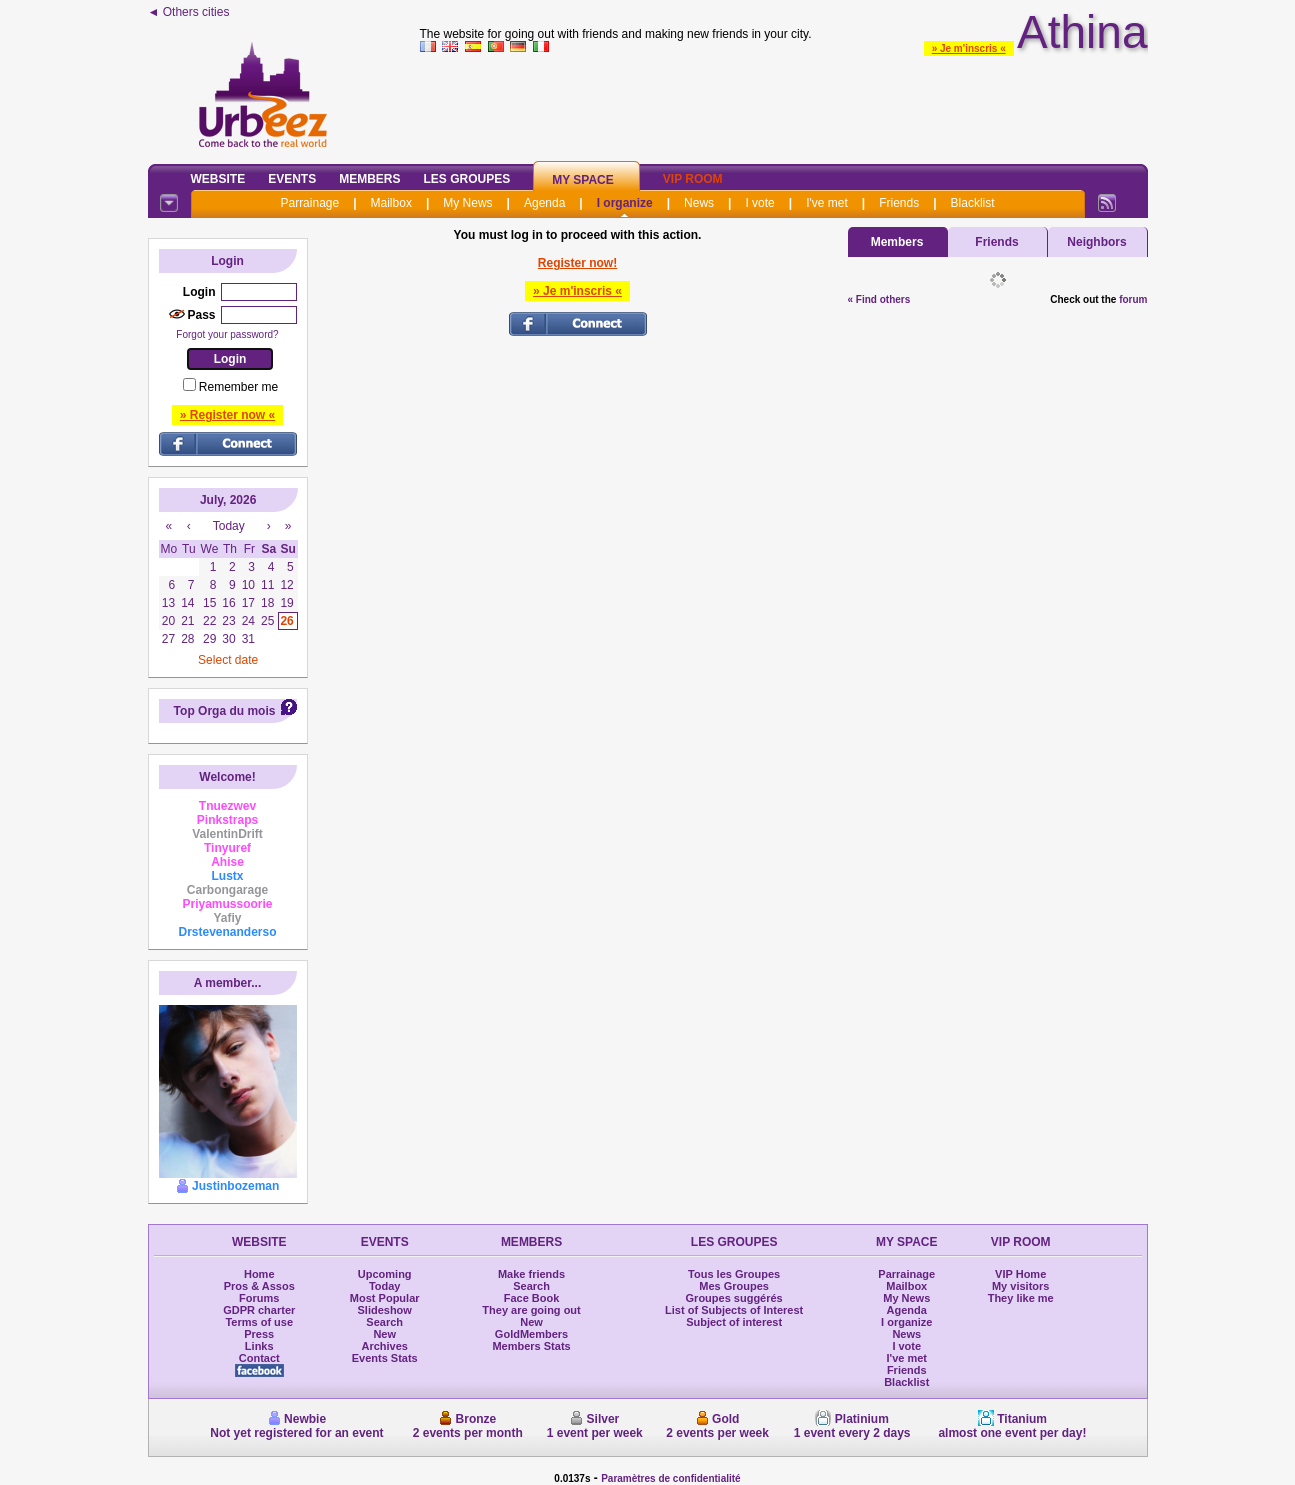 Image resolution: width=1295 pixels, height=1485 pixels. I want to click on Members, so click(369, 179).